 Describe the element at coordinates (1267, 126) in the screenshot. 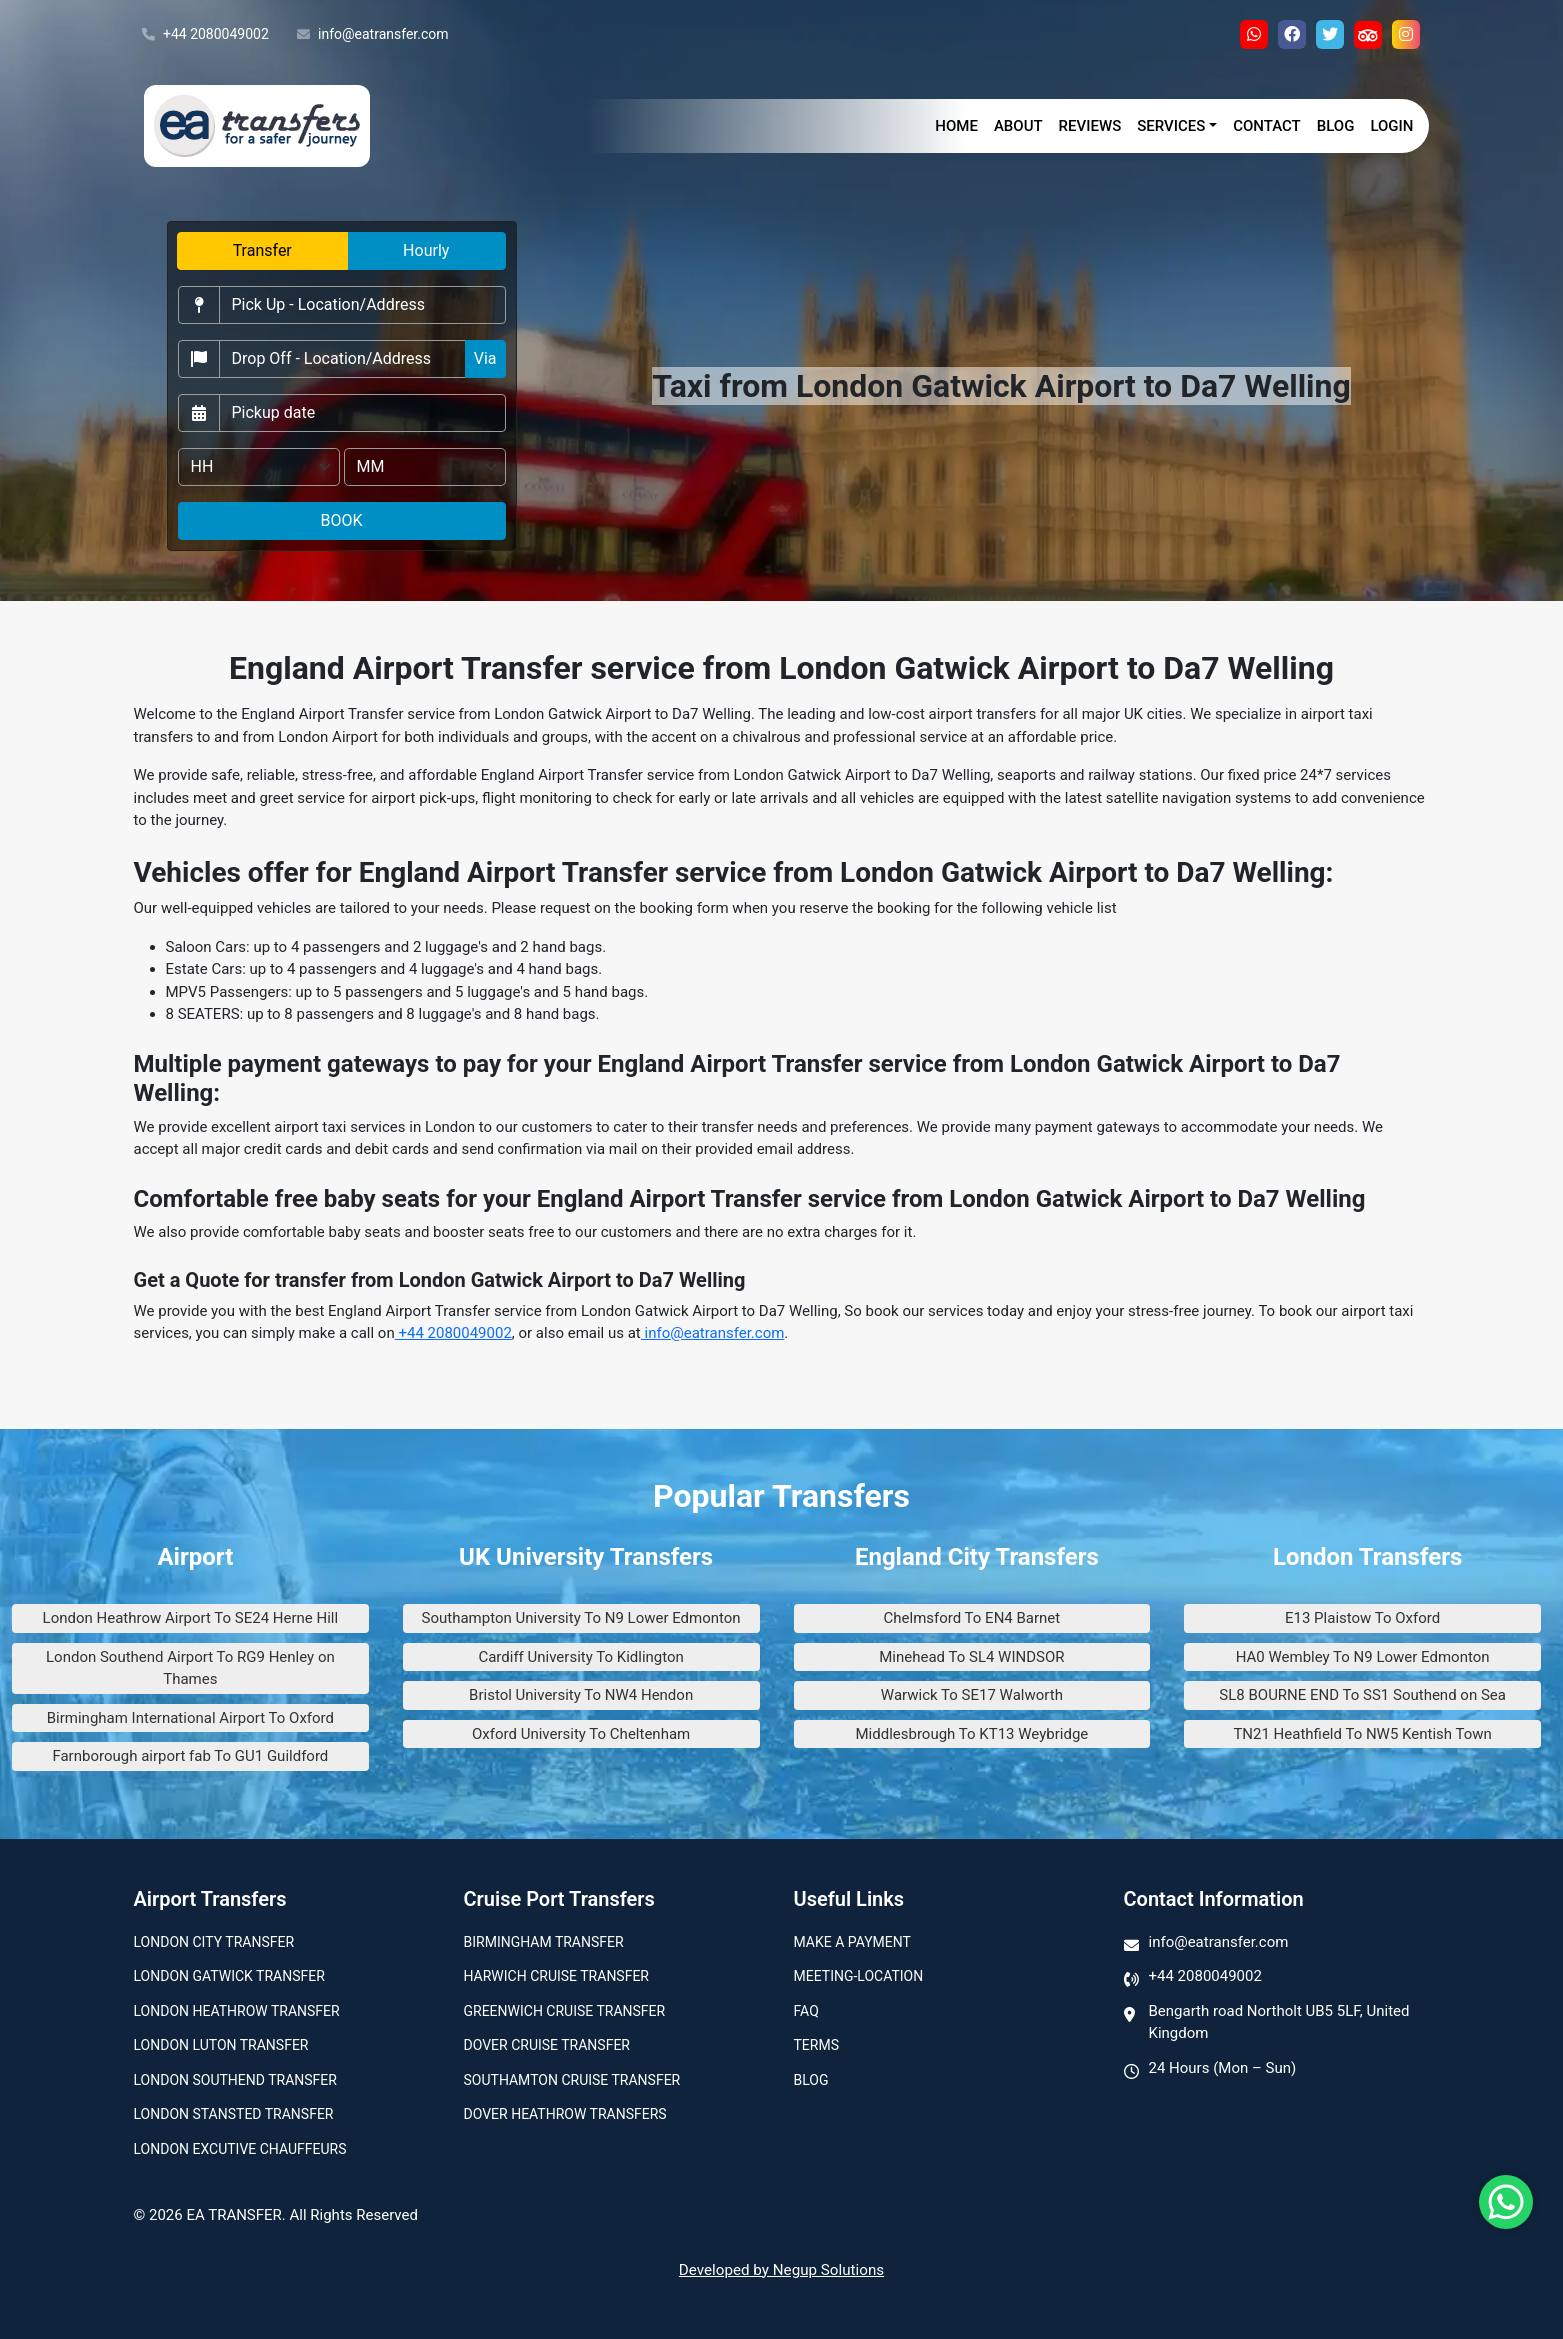

I see `Contact` at that location.